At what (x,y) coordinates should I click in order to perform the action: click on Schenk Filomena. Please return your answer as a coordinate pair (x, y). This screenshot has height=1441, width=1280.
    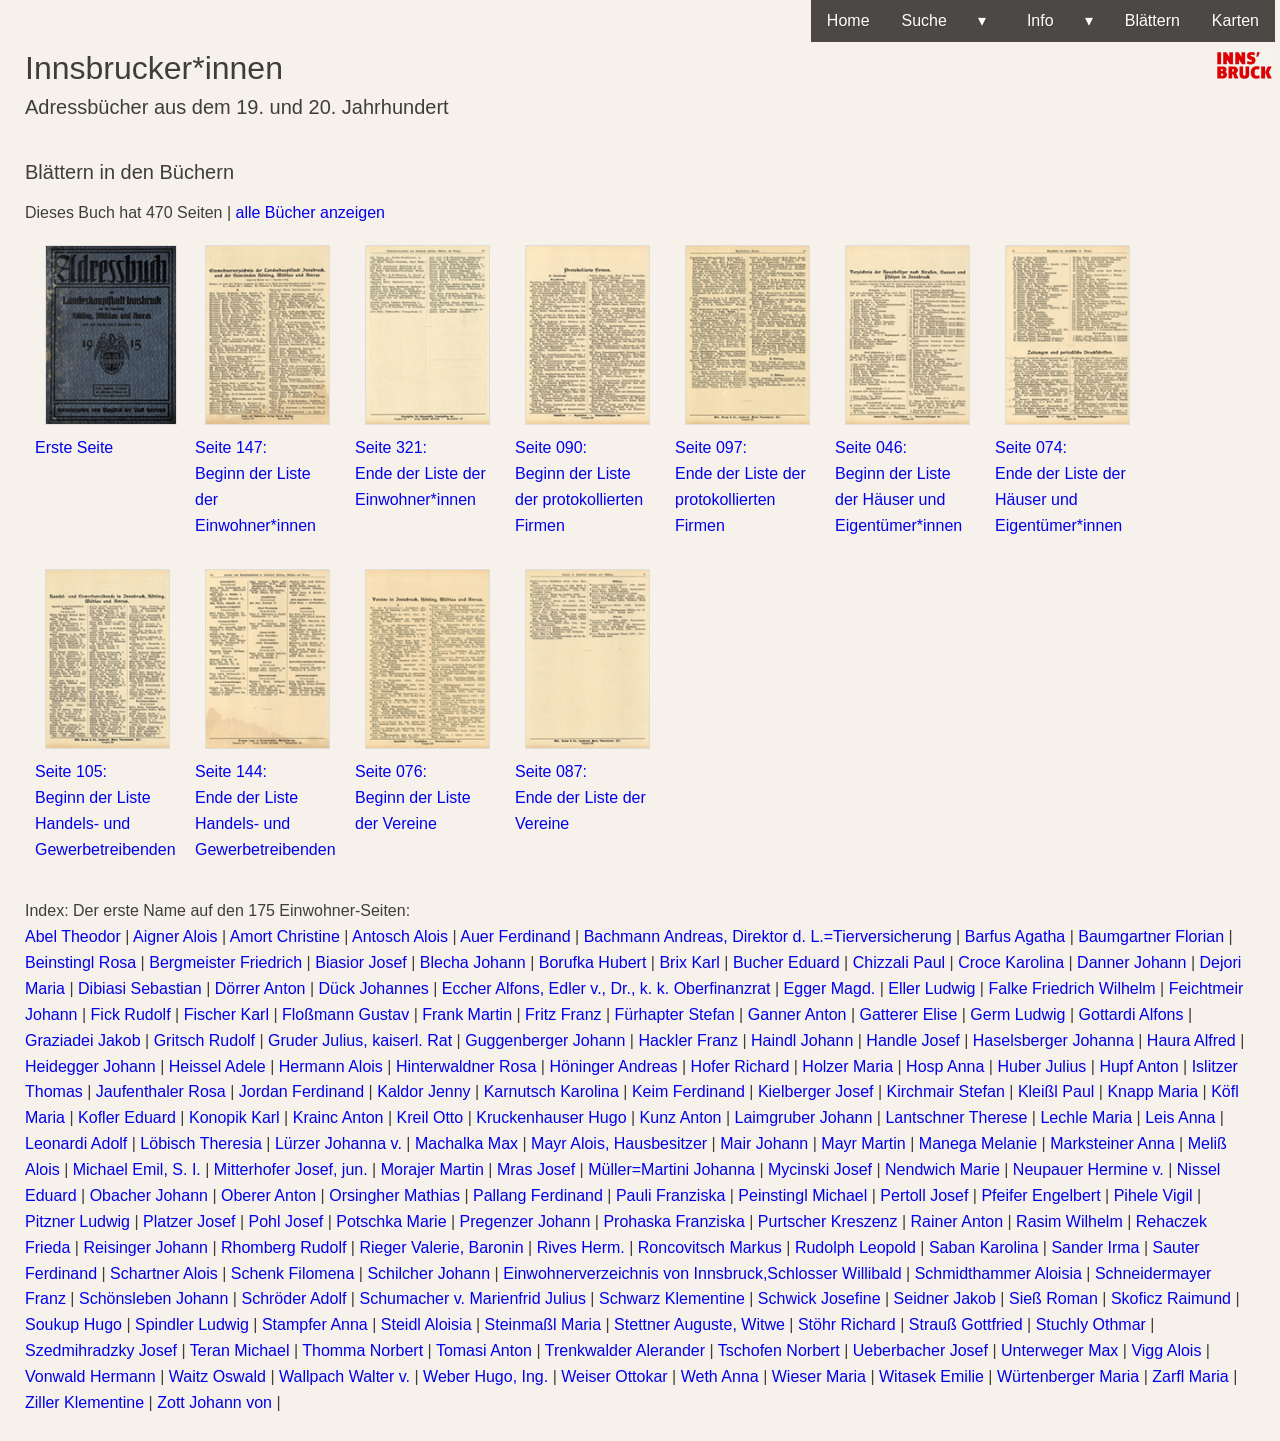
    Looking at the image, I should click on (293, 1273).